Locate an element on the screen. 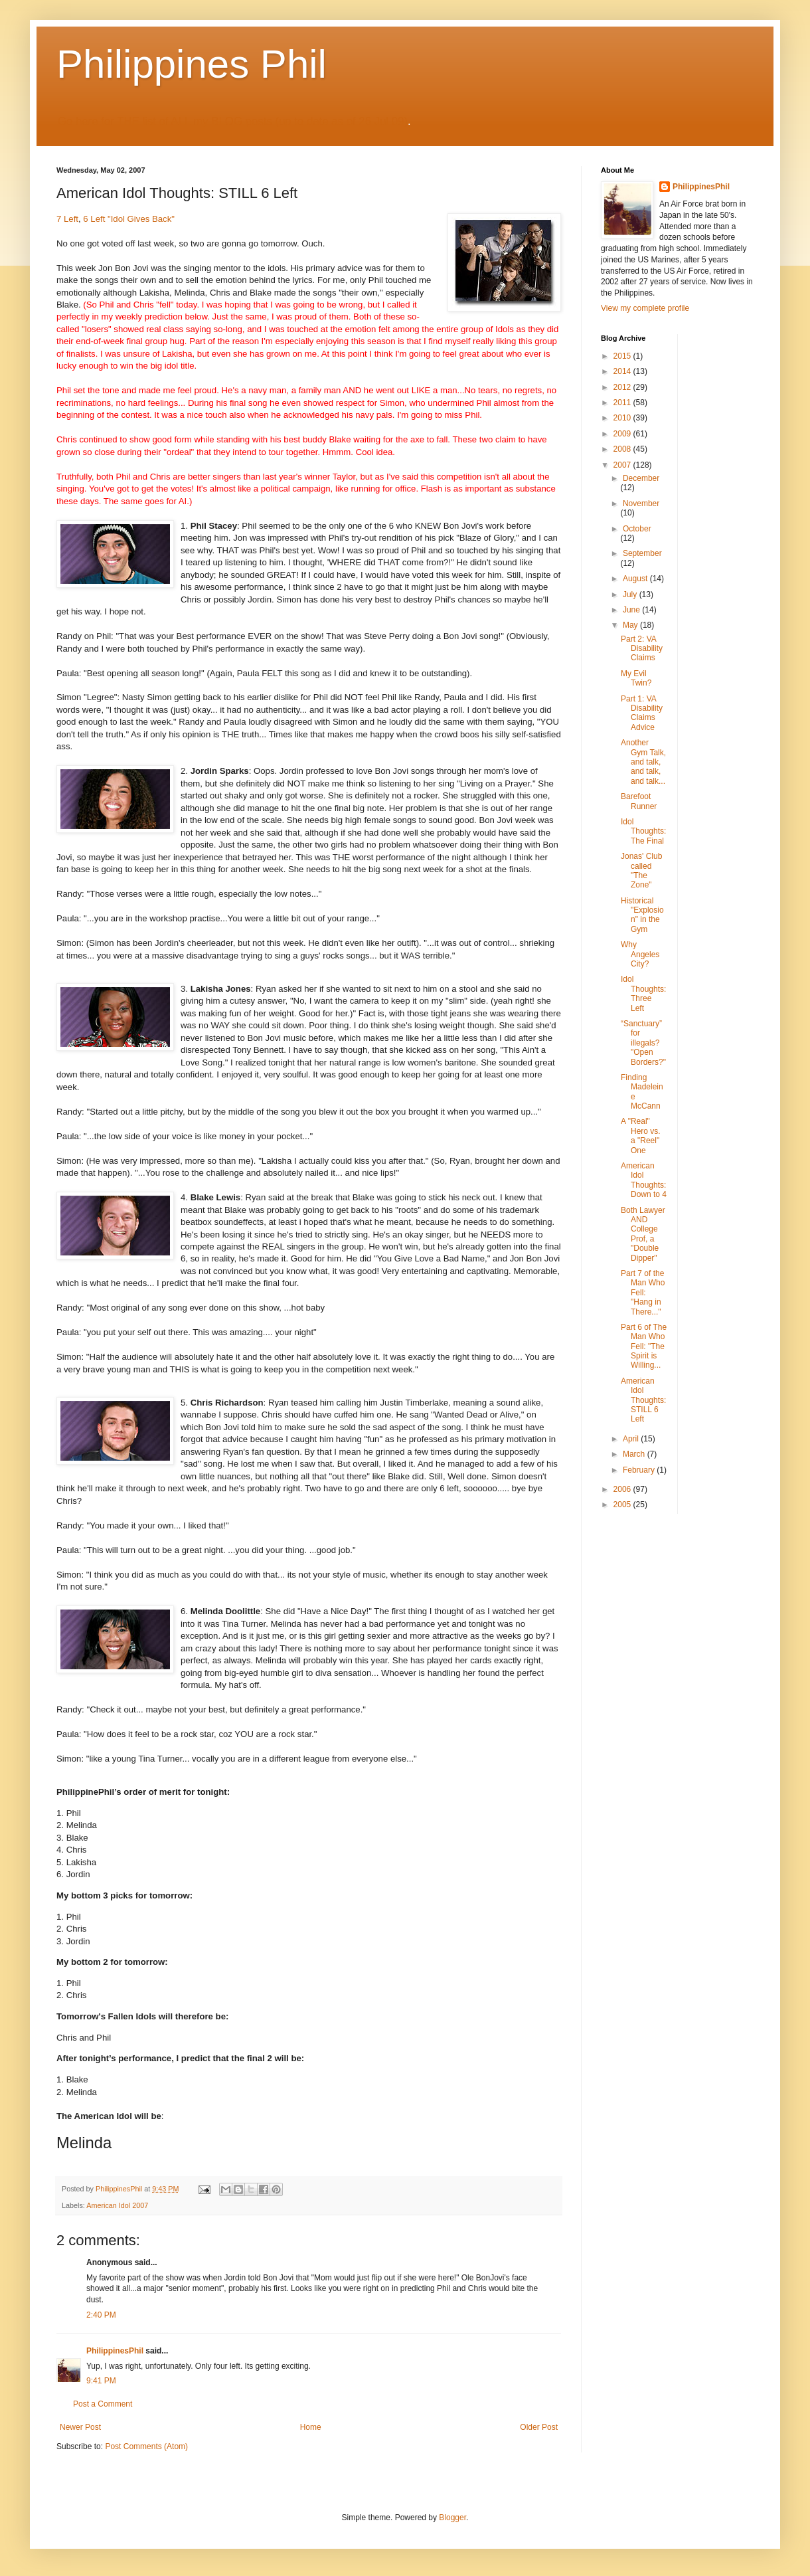 The width and height of the screenshot is (810, 2576). Barefoot Runner is located at coordinates (639, 801).